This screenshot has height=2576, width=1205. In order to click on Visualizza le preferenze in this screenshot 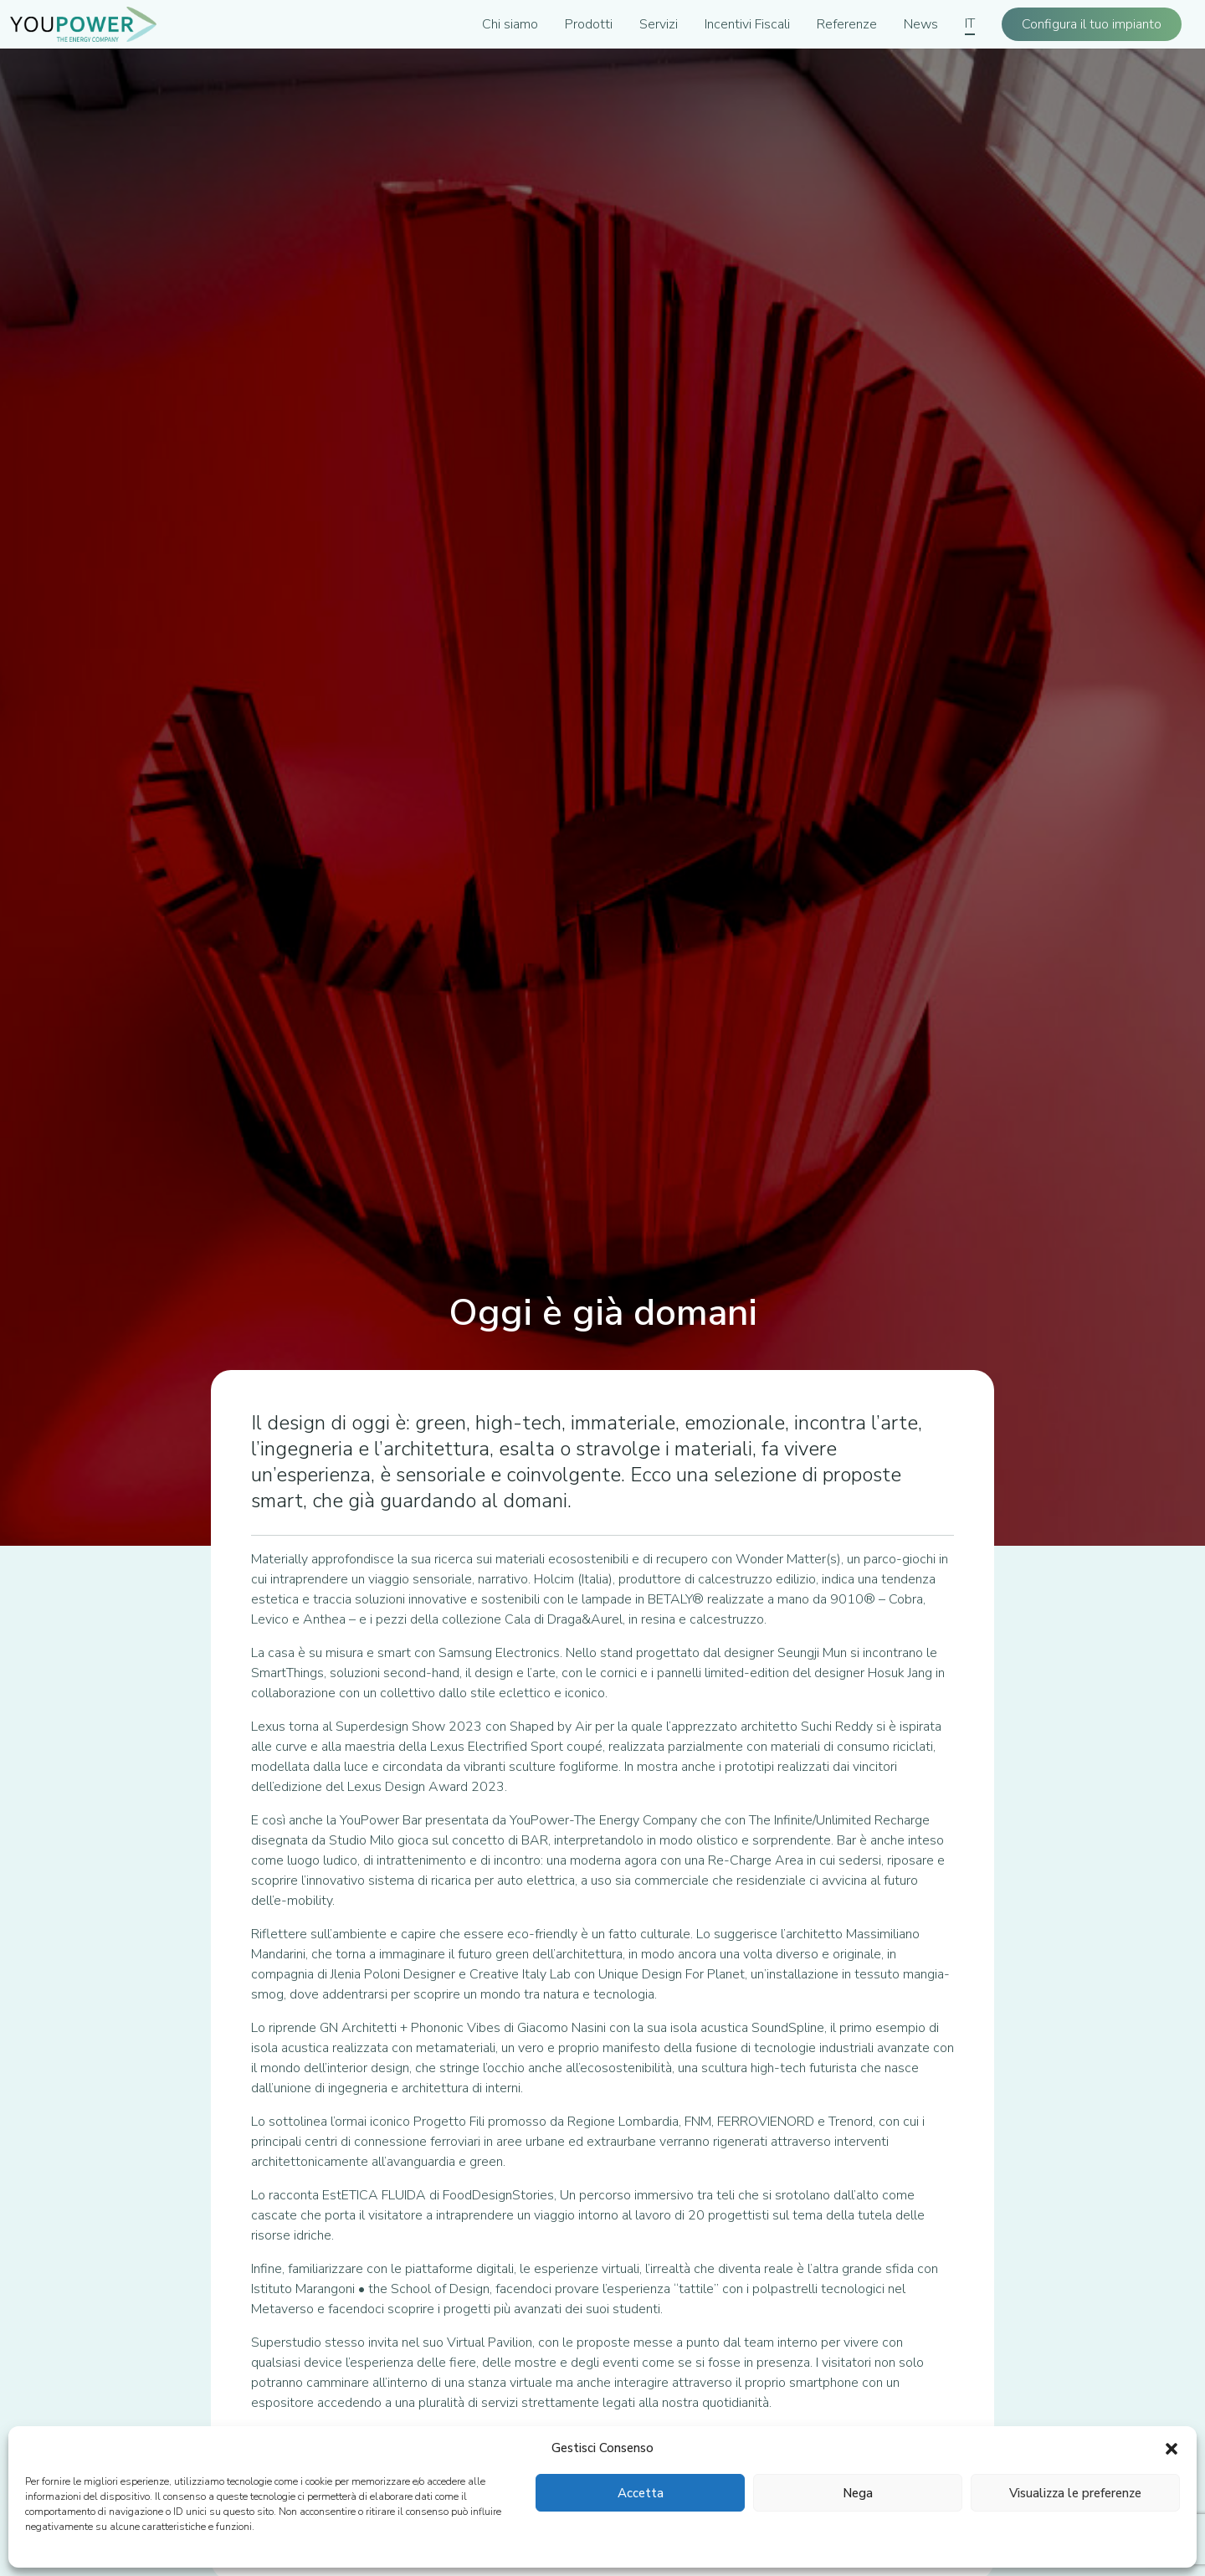, I will do `click(1075, 2493)`.